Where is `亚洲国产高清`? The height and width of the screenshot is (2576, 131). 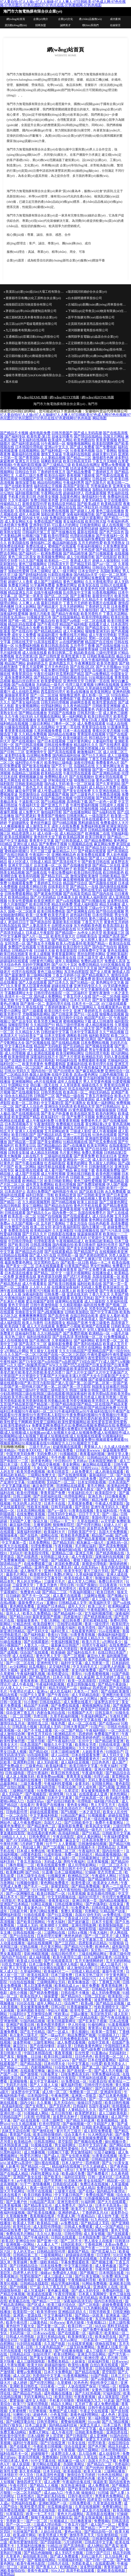 亚洲国产高清 is located at coordinates (109, 936).